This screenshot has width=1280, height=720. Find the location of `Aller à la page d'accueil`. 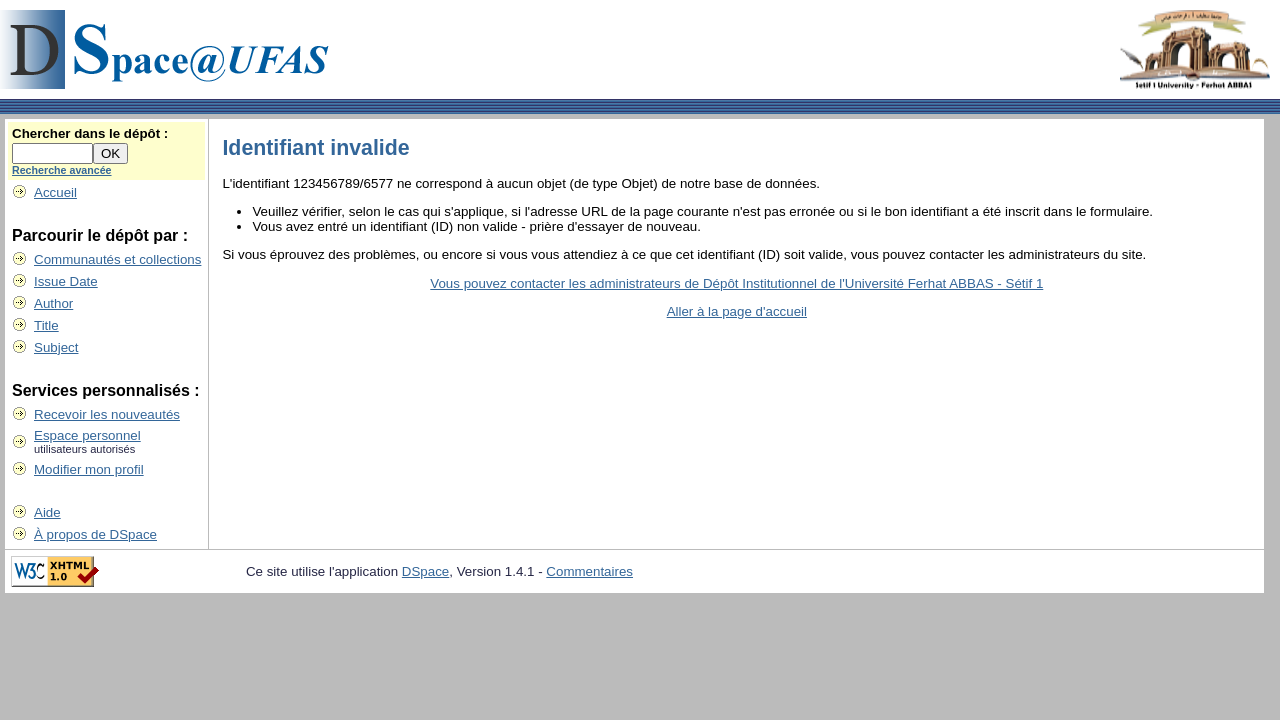

Aller à la page d'accueil is located at coordinates (737, 311).